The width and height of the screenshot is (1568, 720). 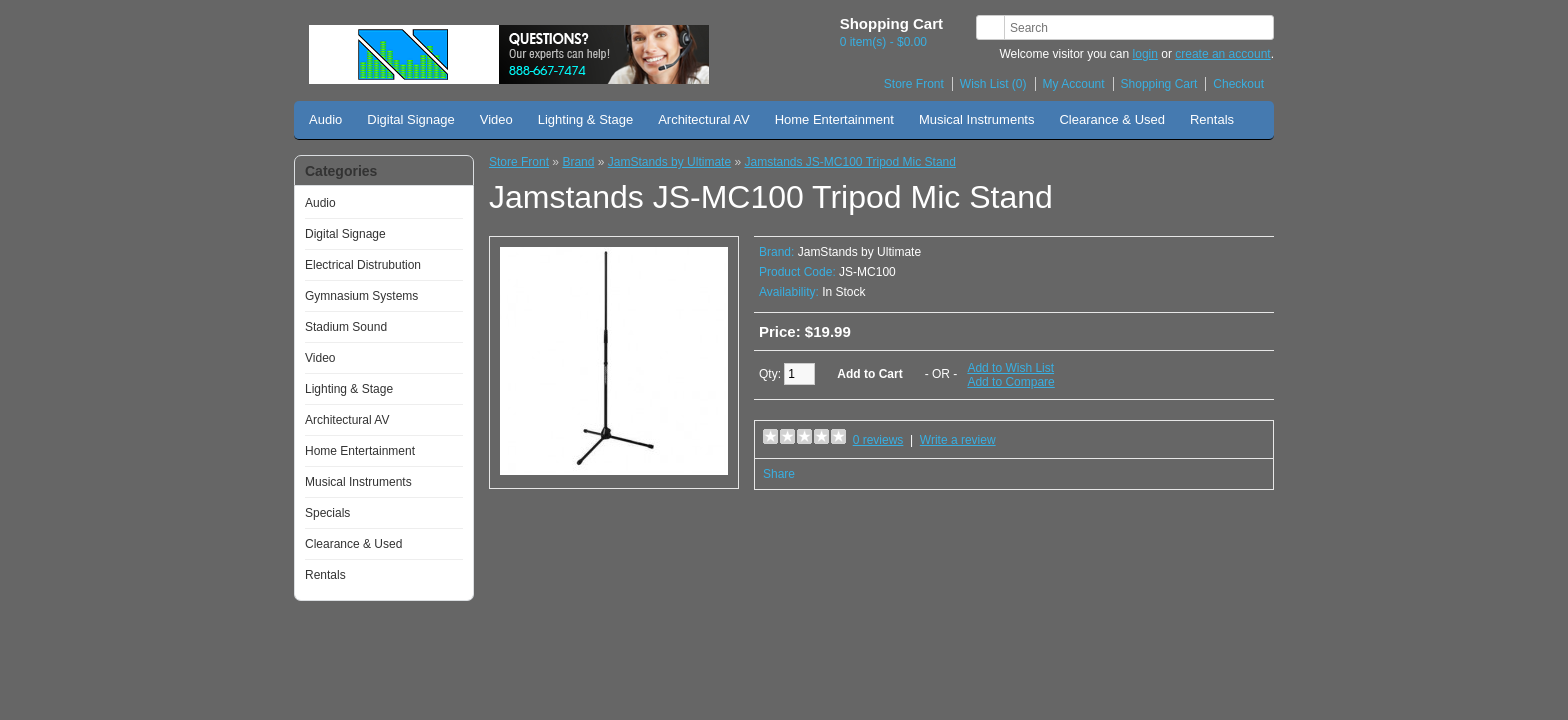 What do you see at coordinates (346, 327) in the screenshot?
I see `Stadium Sound` at bounding box center [346, 327].